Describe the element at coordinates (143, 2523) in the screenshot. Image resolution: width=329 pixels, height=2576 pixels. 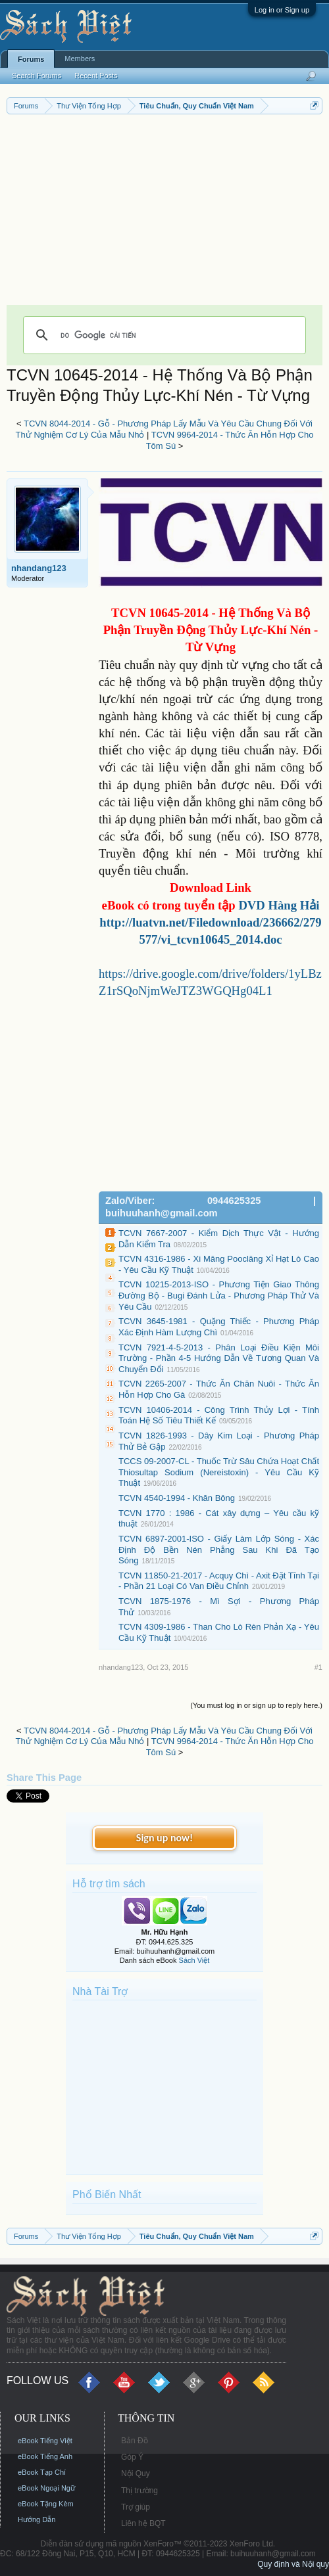
I see `Liên hệ BQT` at that location.